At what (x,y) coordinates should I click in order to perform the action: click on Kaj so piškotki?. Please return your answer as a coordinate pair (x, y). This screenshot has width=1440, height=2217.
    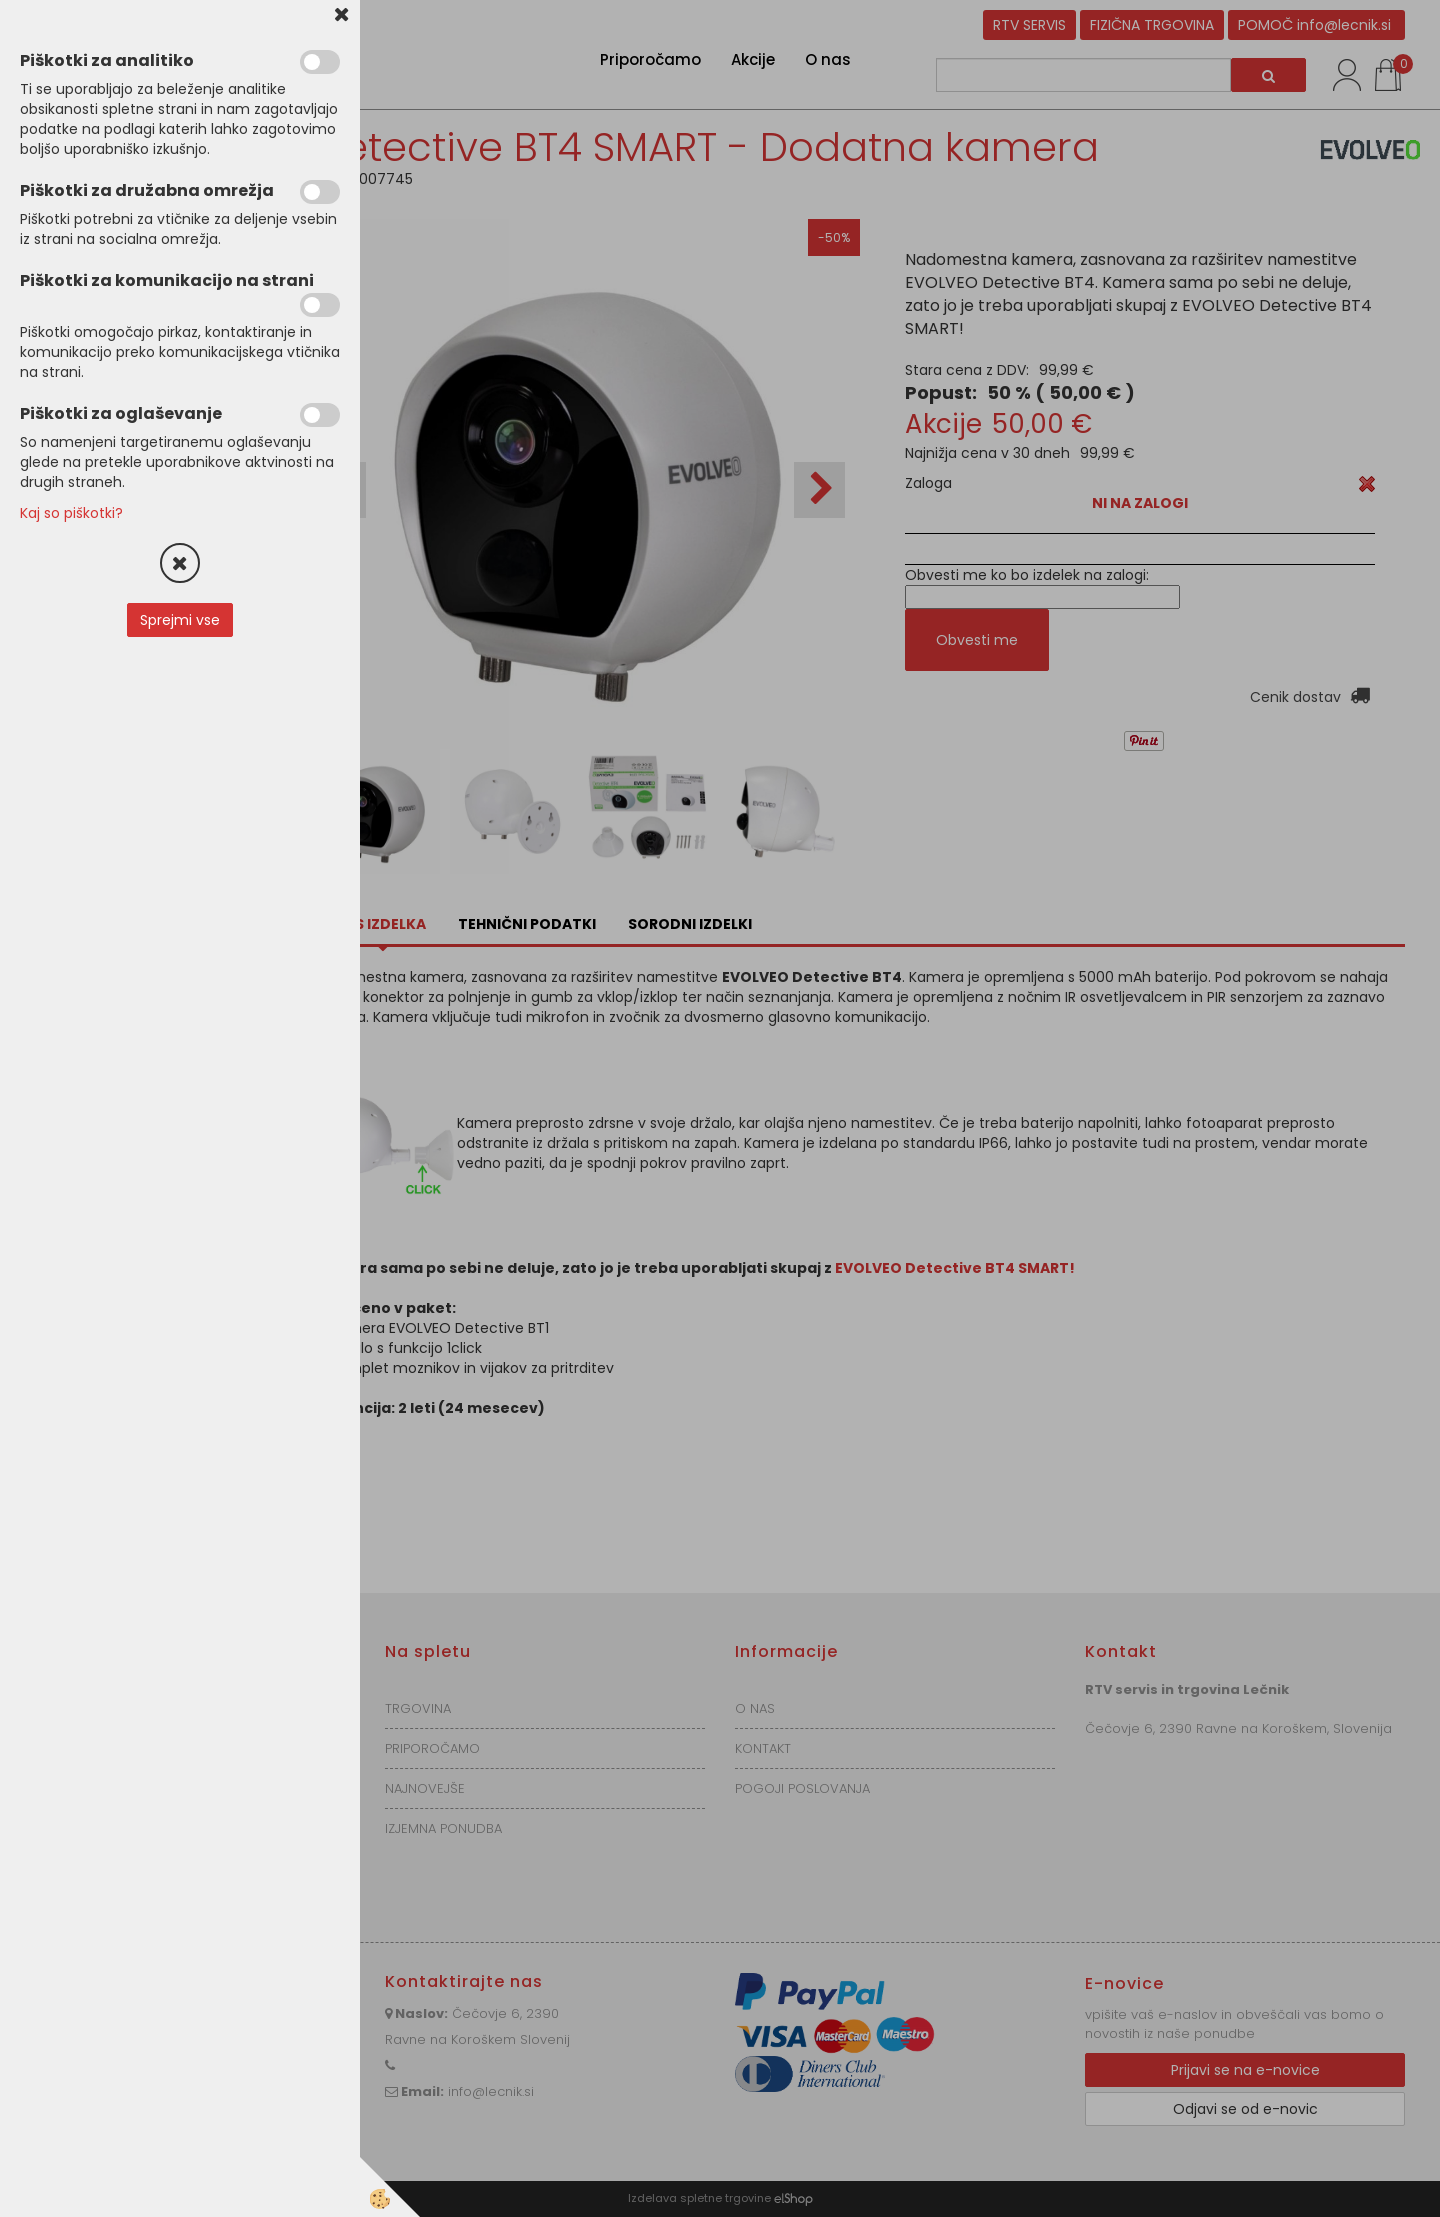
    Looking at the image, I should click on (71, 513).